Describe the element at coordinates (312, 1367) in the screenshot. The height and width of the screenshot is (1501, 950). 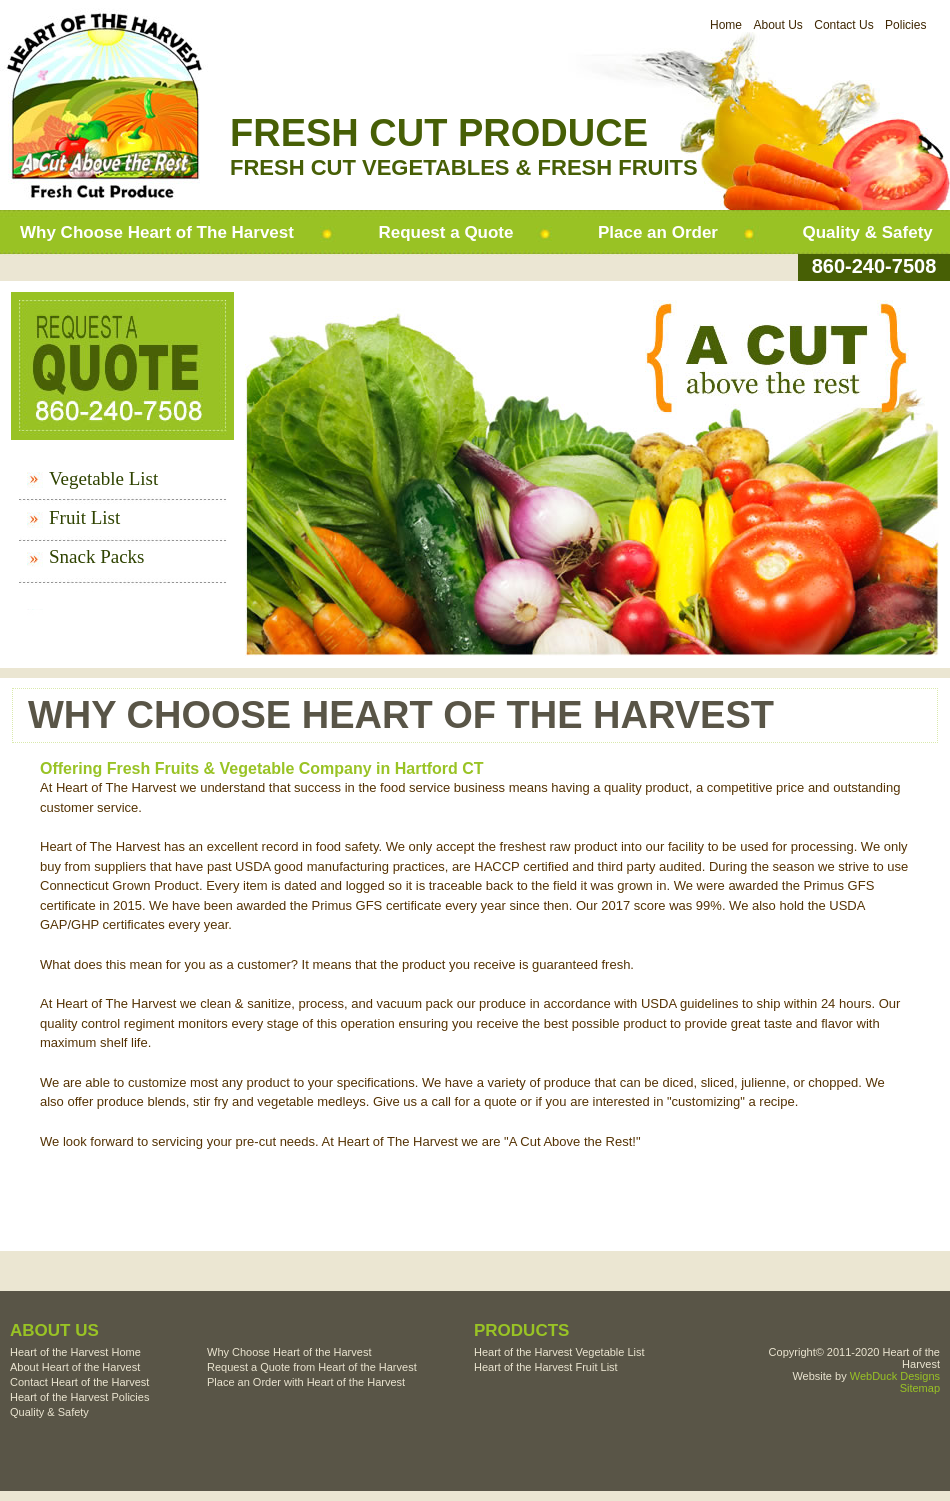
I see `Request a Quote from Heart of the Harvest` at that location.